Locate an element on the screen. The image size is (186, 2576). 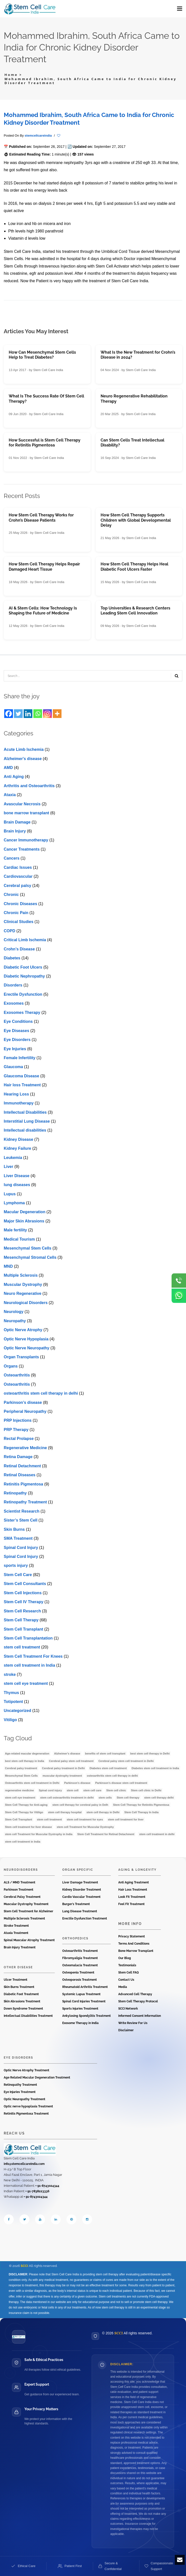
stem cell Treatment for Muscular Dystrophy [stem cell Treatment for Muscular Dystrophy (4 items)] is located at coordinates (85, 1826).